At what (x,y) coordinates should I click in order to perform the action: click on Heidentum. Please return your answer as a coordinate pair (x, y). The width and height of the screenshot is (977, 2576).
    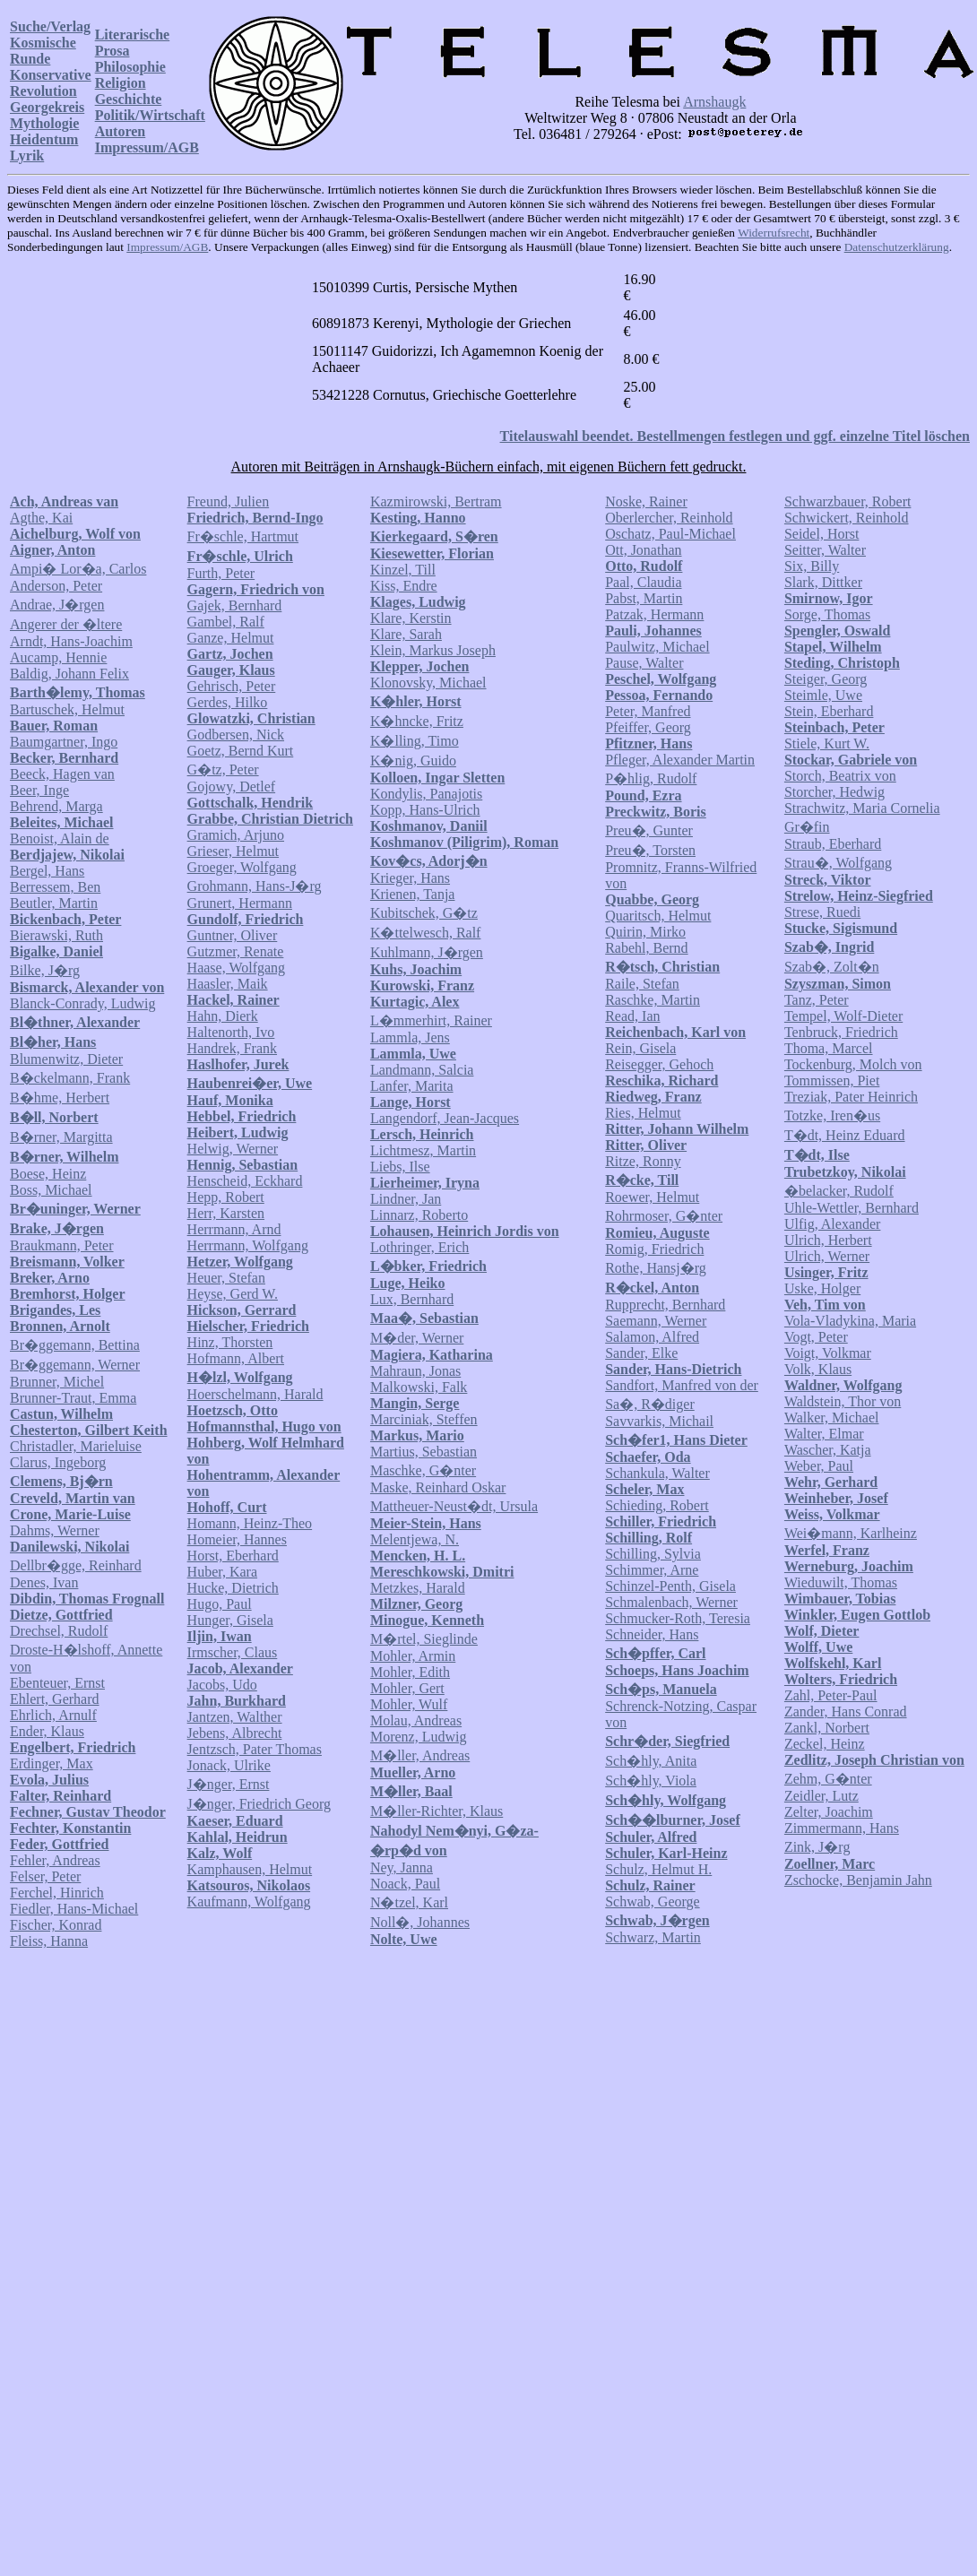
    Looking at the image, I should click on (44, 139).